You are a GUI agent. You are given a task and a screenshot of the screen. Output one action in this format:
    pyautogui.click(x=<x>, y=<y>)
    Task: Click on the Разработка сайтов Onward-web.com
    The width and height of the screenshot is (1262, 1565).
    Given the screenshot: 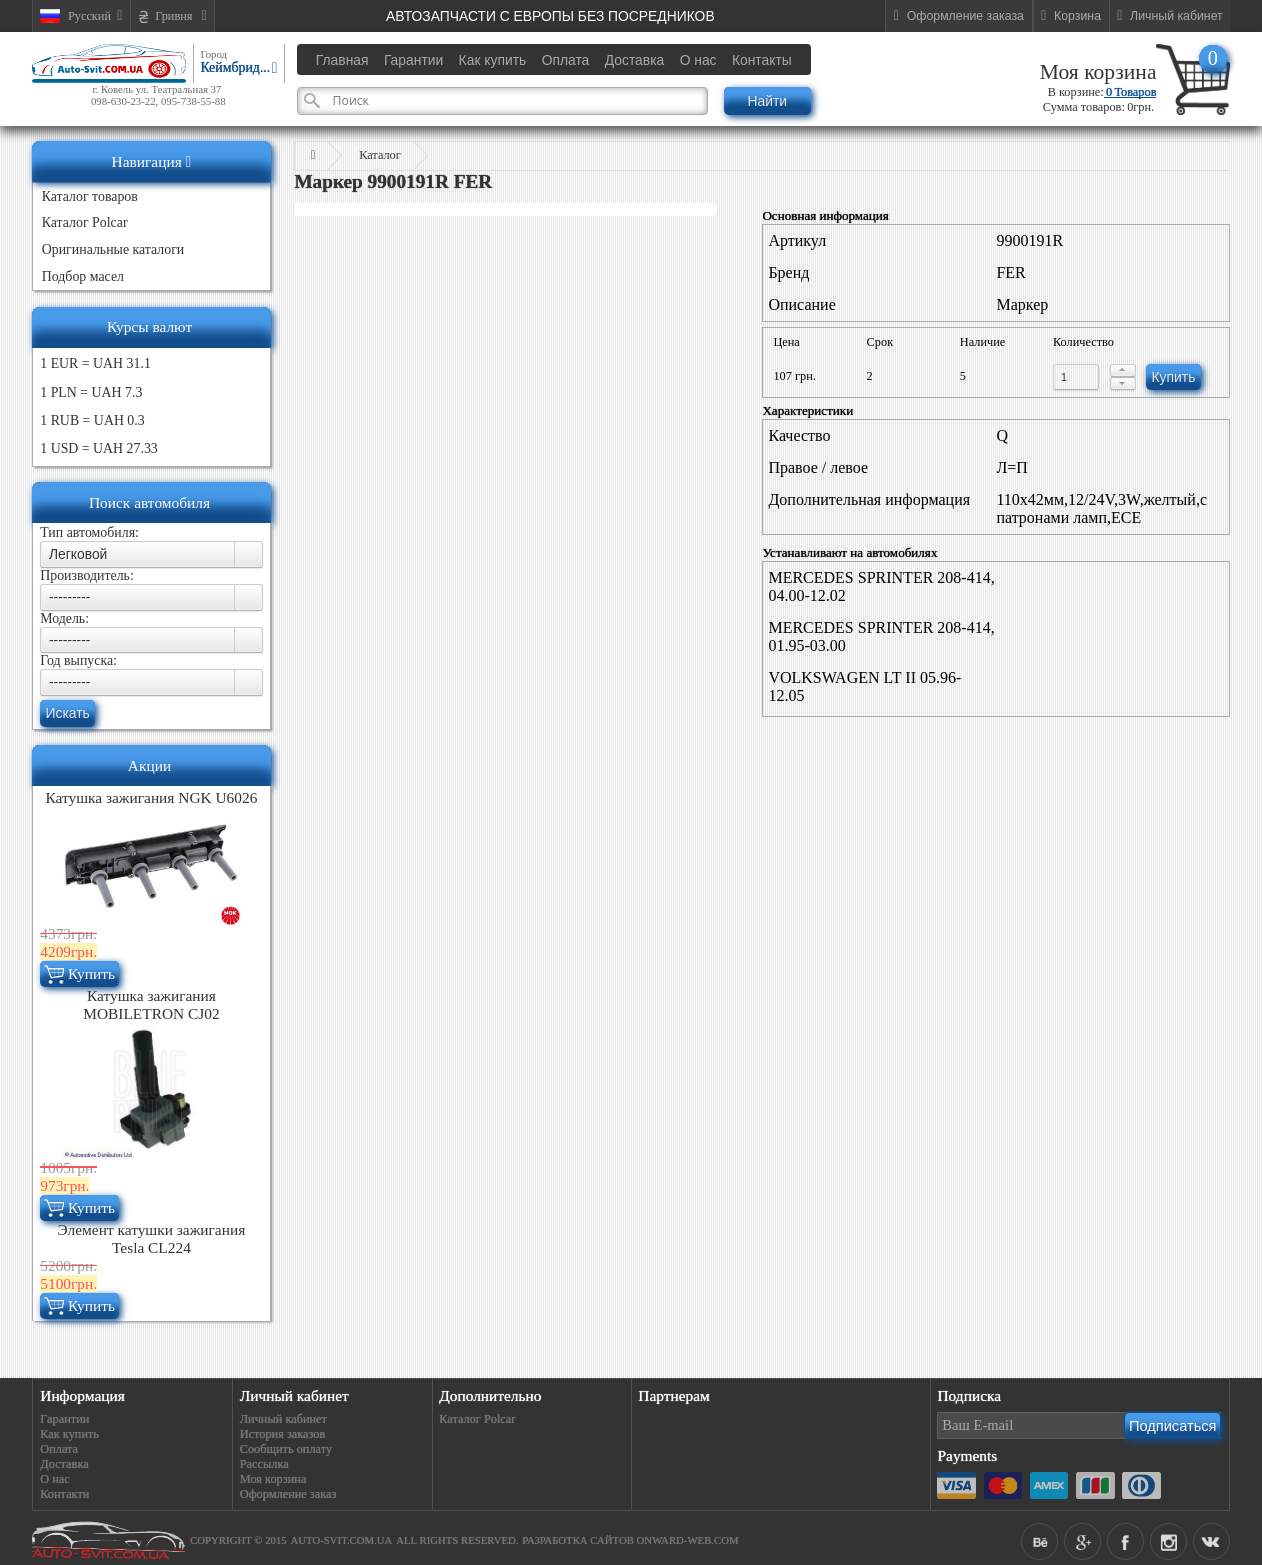 What is the action you would take?
    pyautogui.click(x=630, y=1540)
    